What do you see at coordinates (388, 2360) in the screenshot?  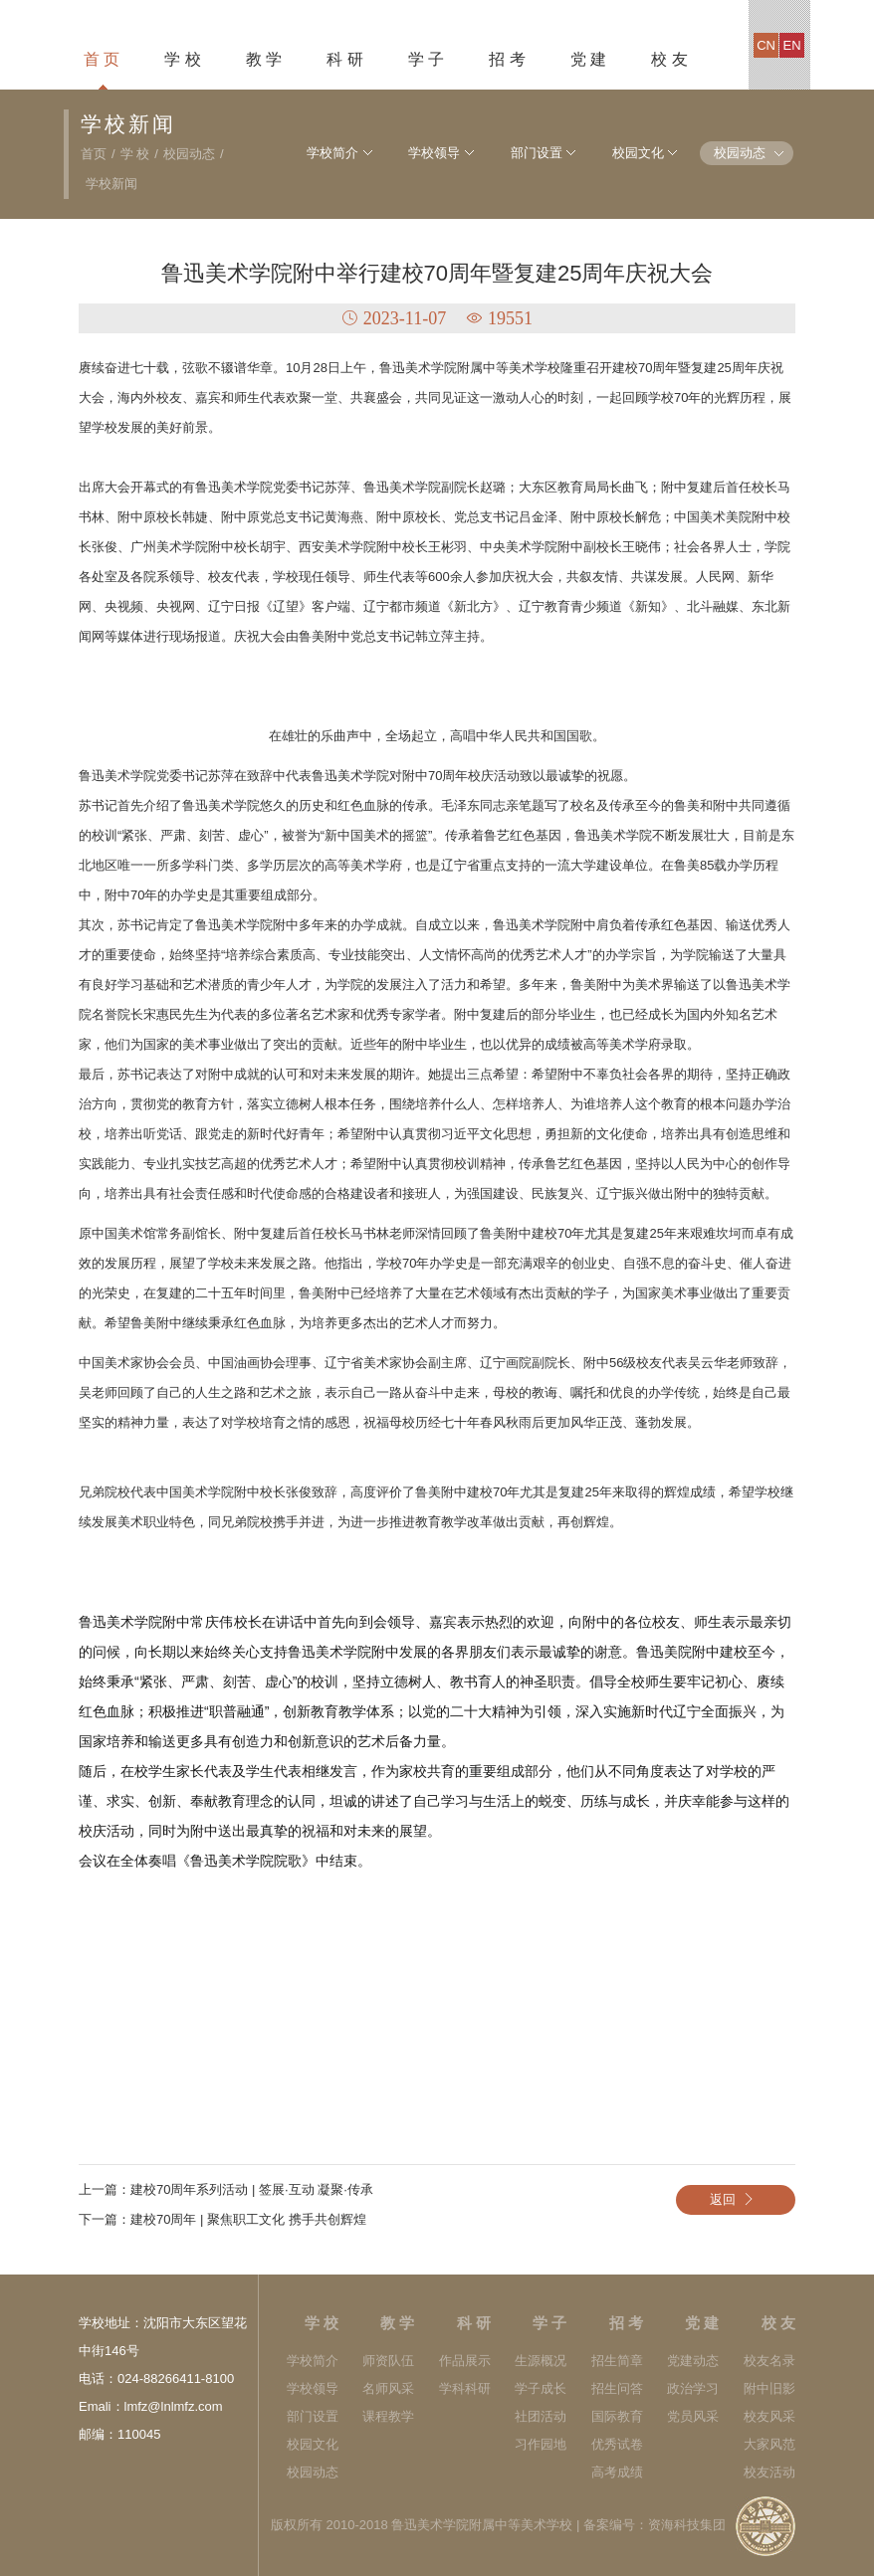 I see `师资队伍` at bounding box center [388, 2360].